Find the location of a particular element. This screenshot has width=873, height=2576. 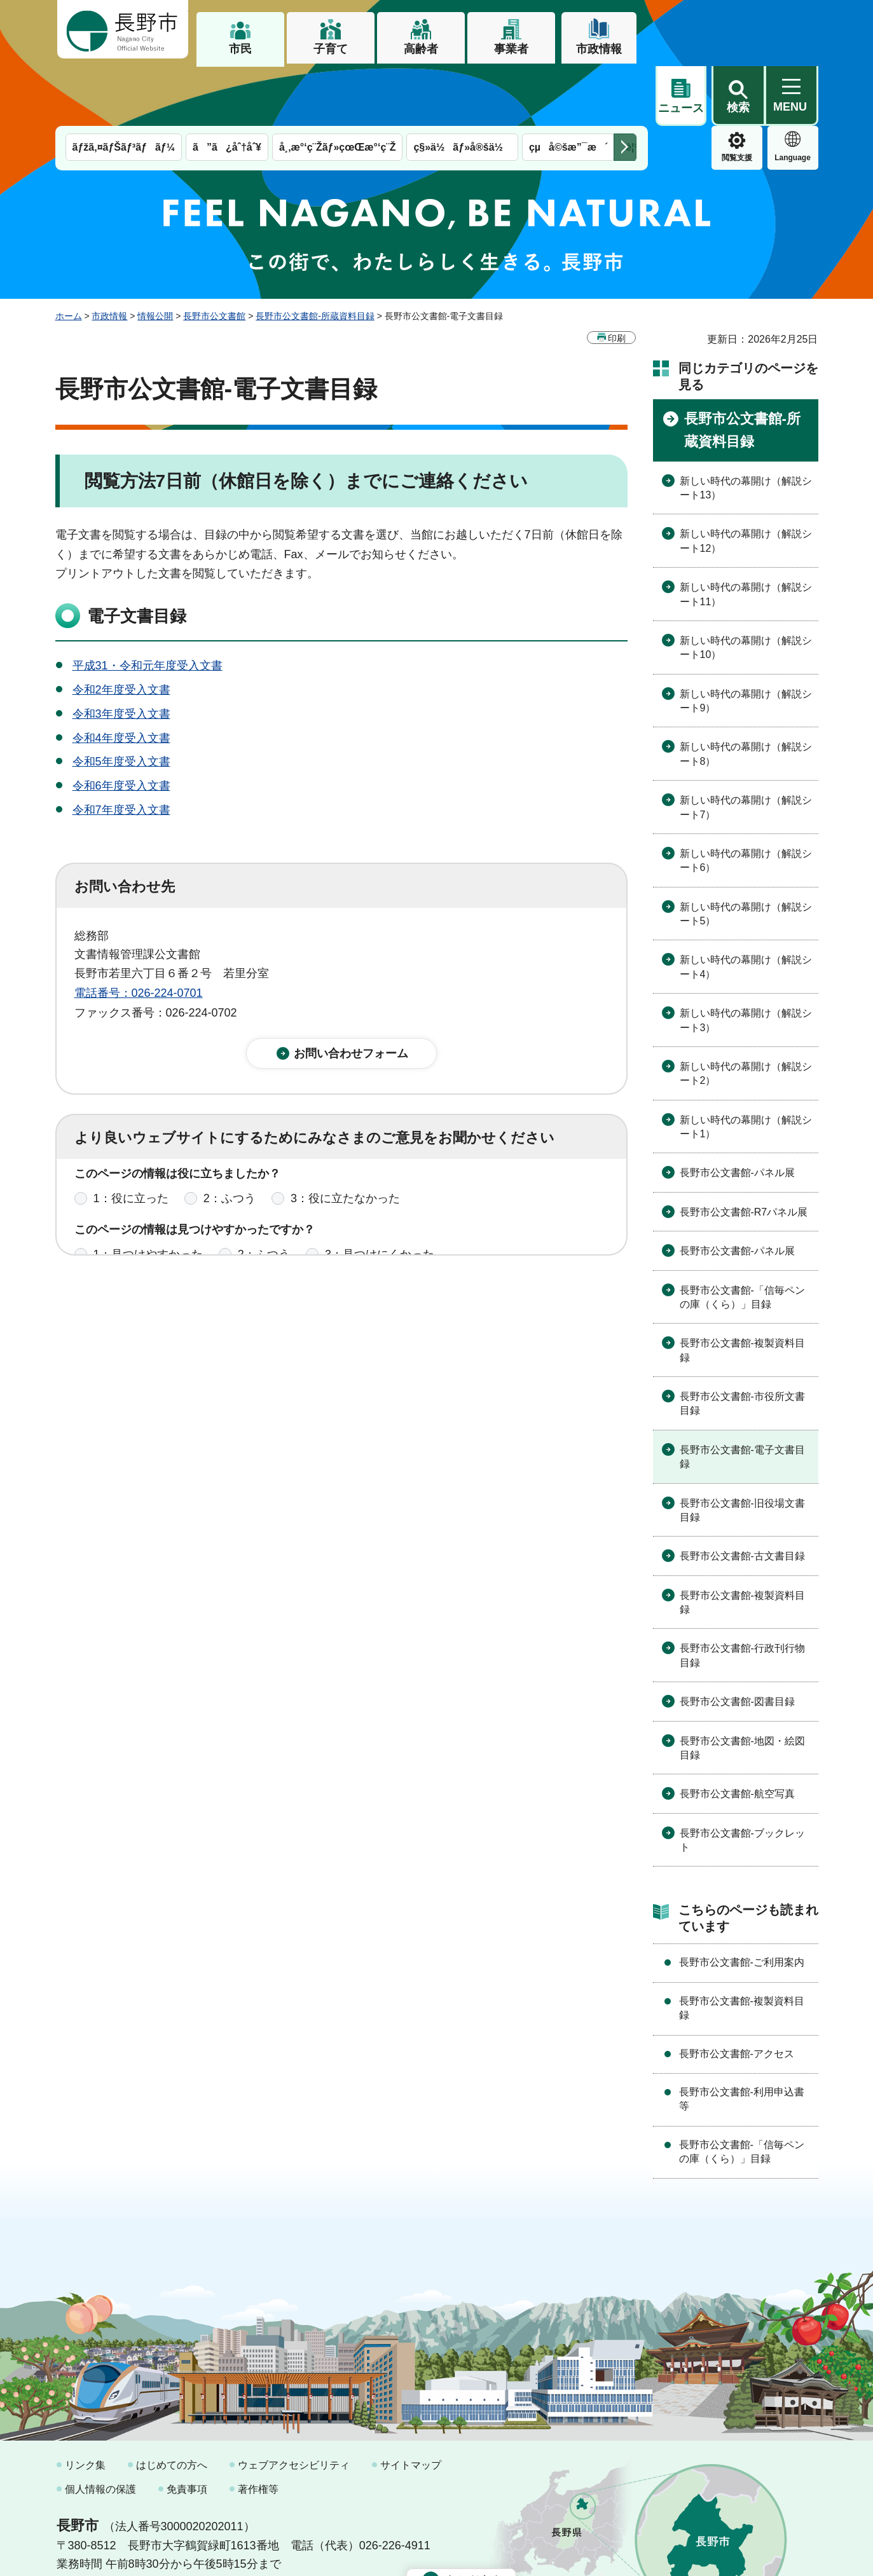

長野市公文書館-航空写真 is located at coordinates (737, 1734).